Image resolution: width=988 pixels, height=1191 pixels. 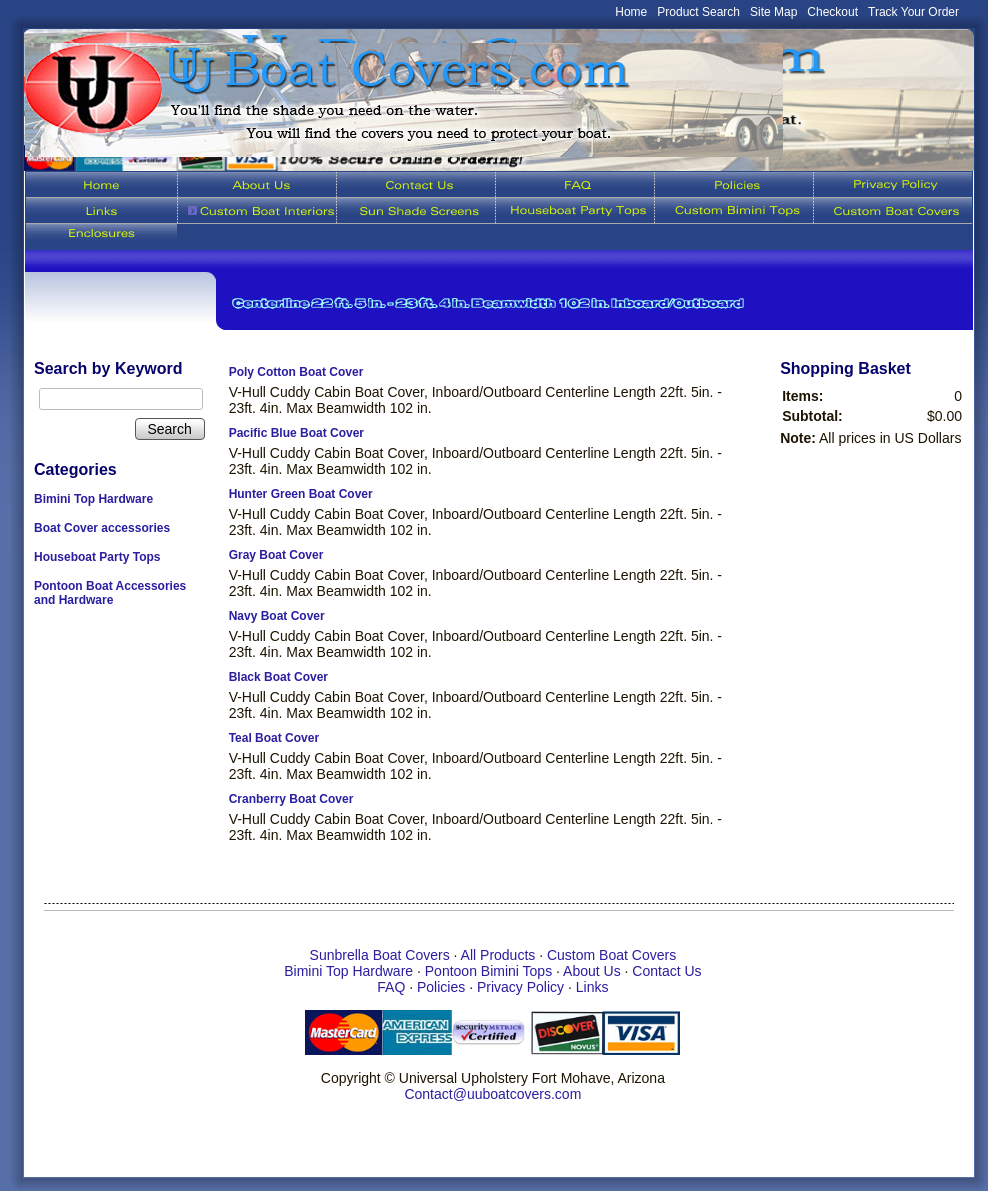 What do you see at coordinates (97, 557) in the screenshot?
I see `Houseboat Party Tops` at bounding box center [97, 557].